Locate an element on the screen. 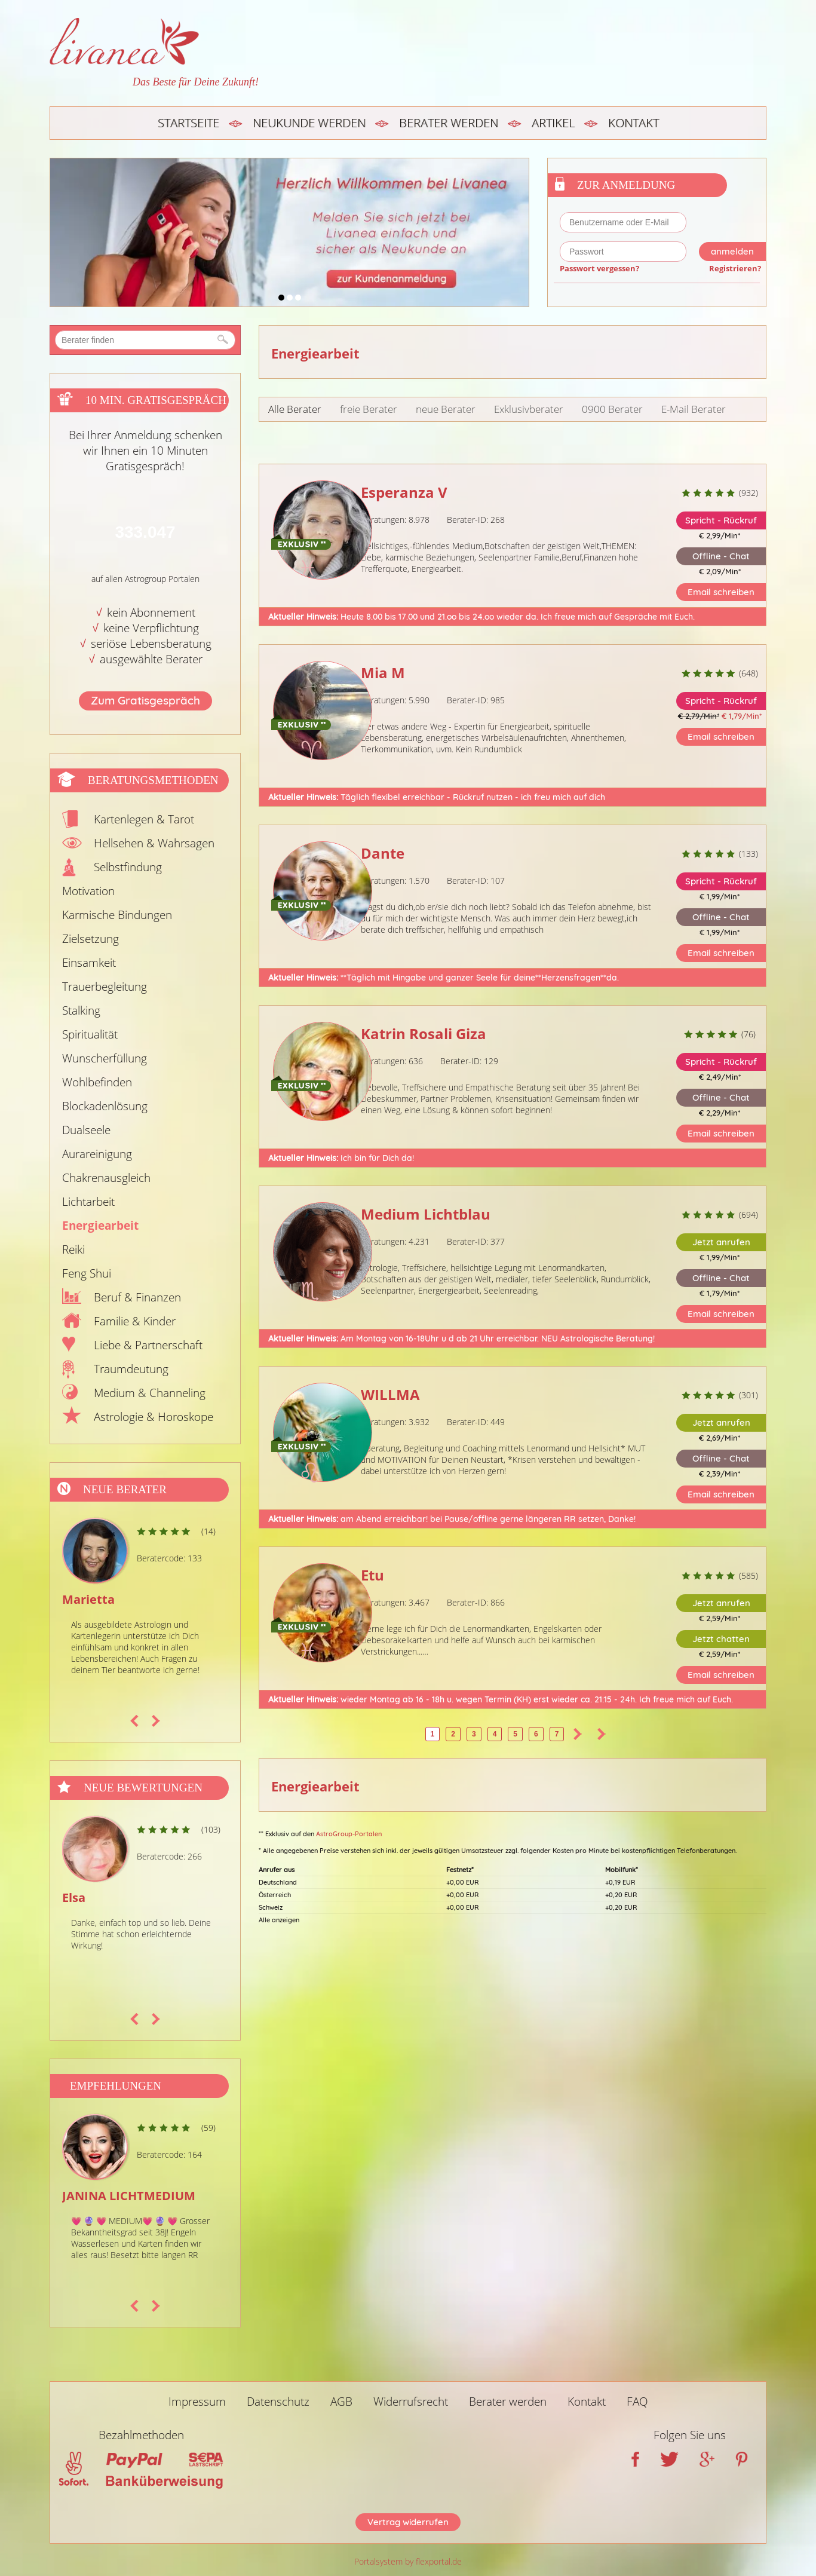 The image size is (816, 2576). Registrieren? is located at coordinates (735, 268).